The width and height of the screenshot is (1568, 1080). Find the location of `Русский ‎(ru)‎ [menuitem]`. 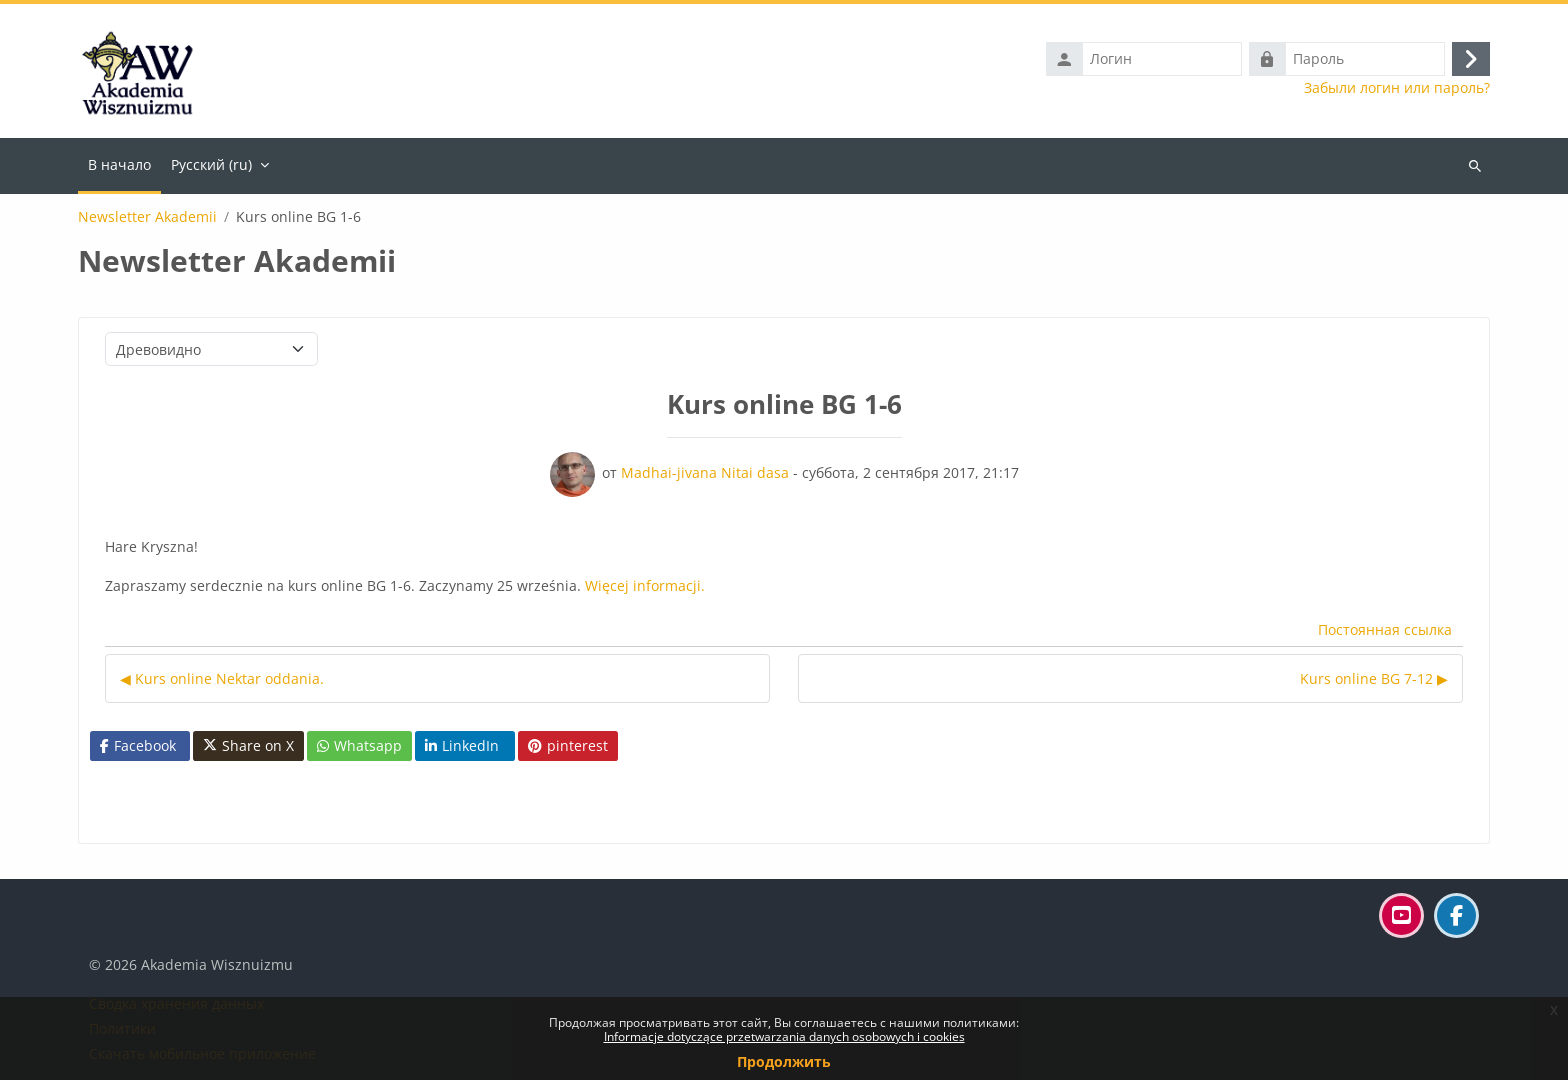

Русский ‎(ru)‎ [menuitem] is located at coordinates (211, 164).